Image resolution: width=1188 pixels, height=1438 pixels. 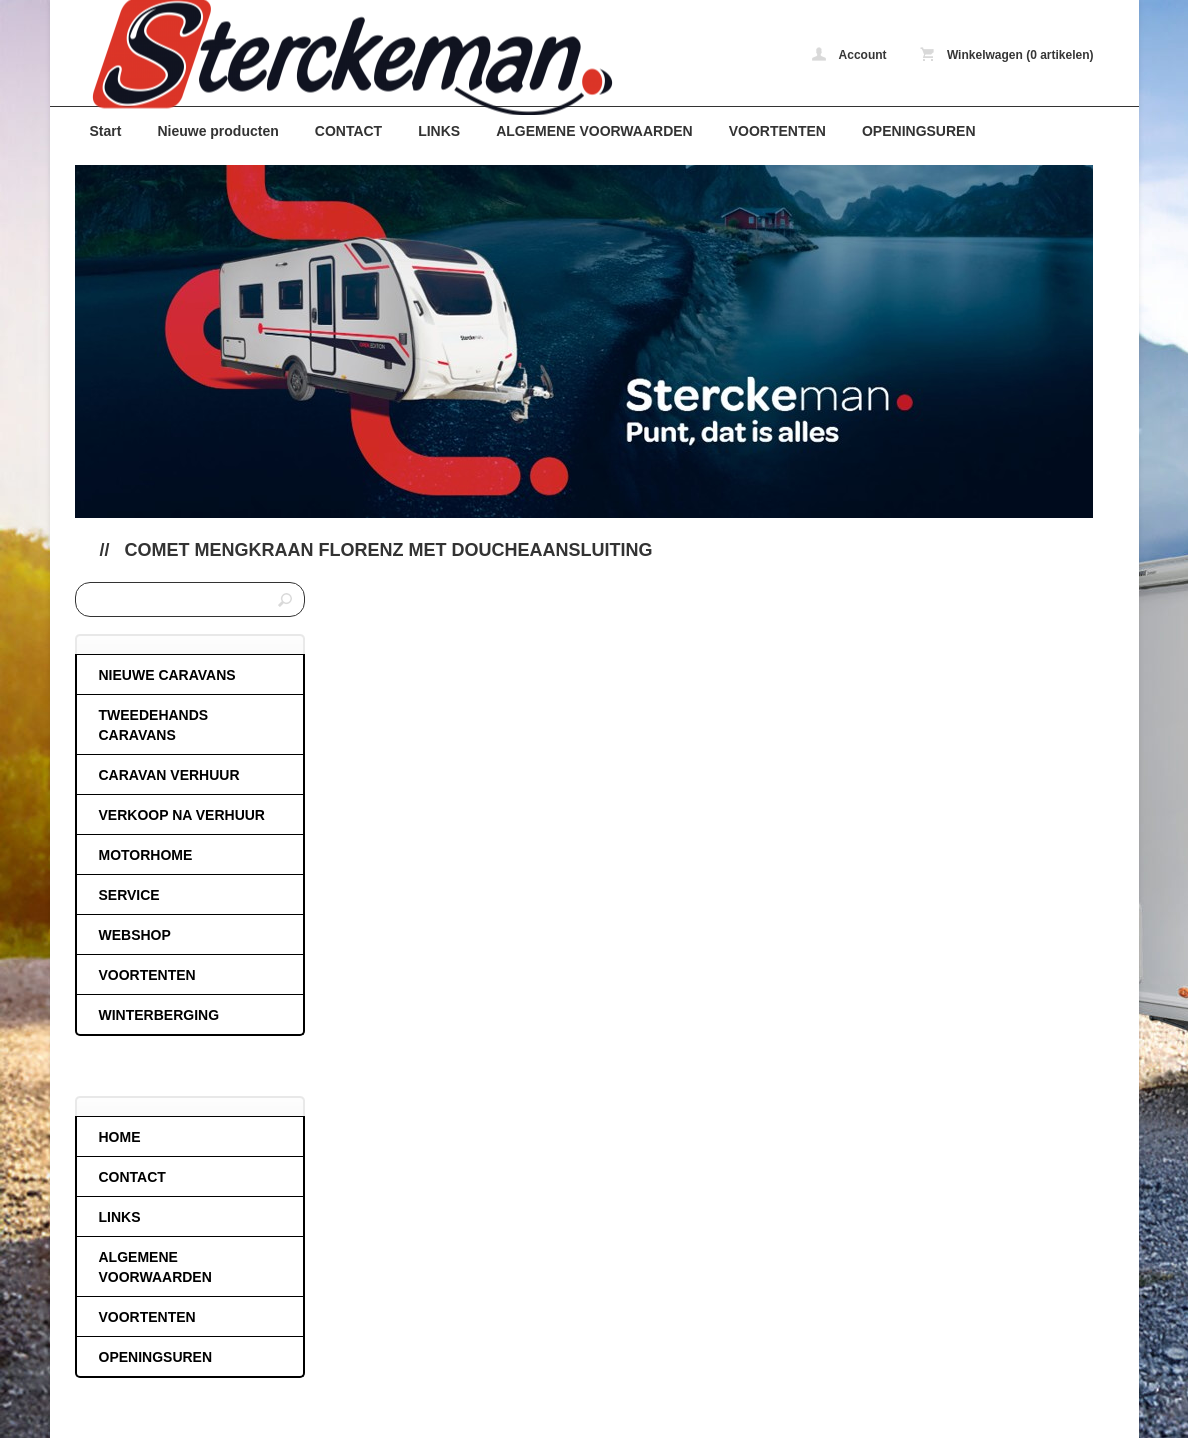 I want to click on MOTORHOME, so click(x=146, y=855).